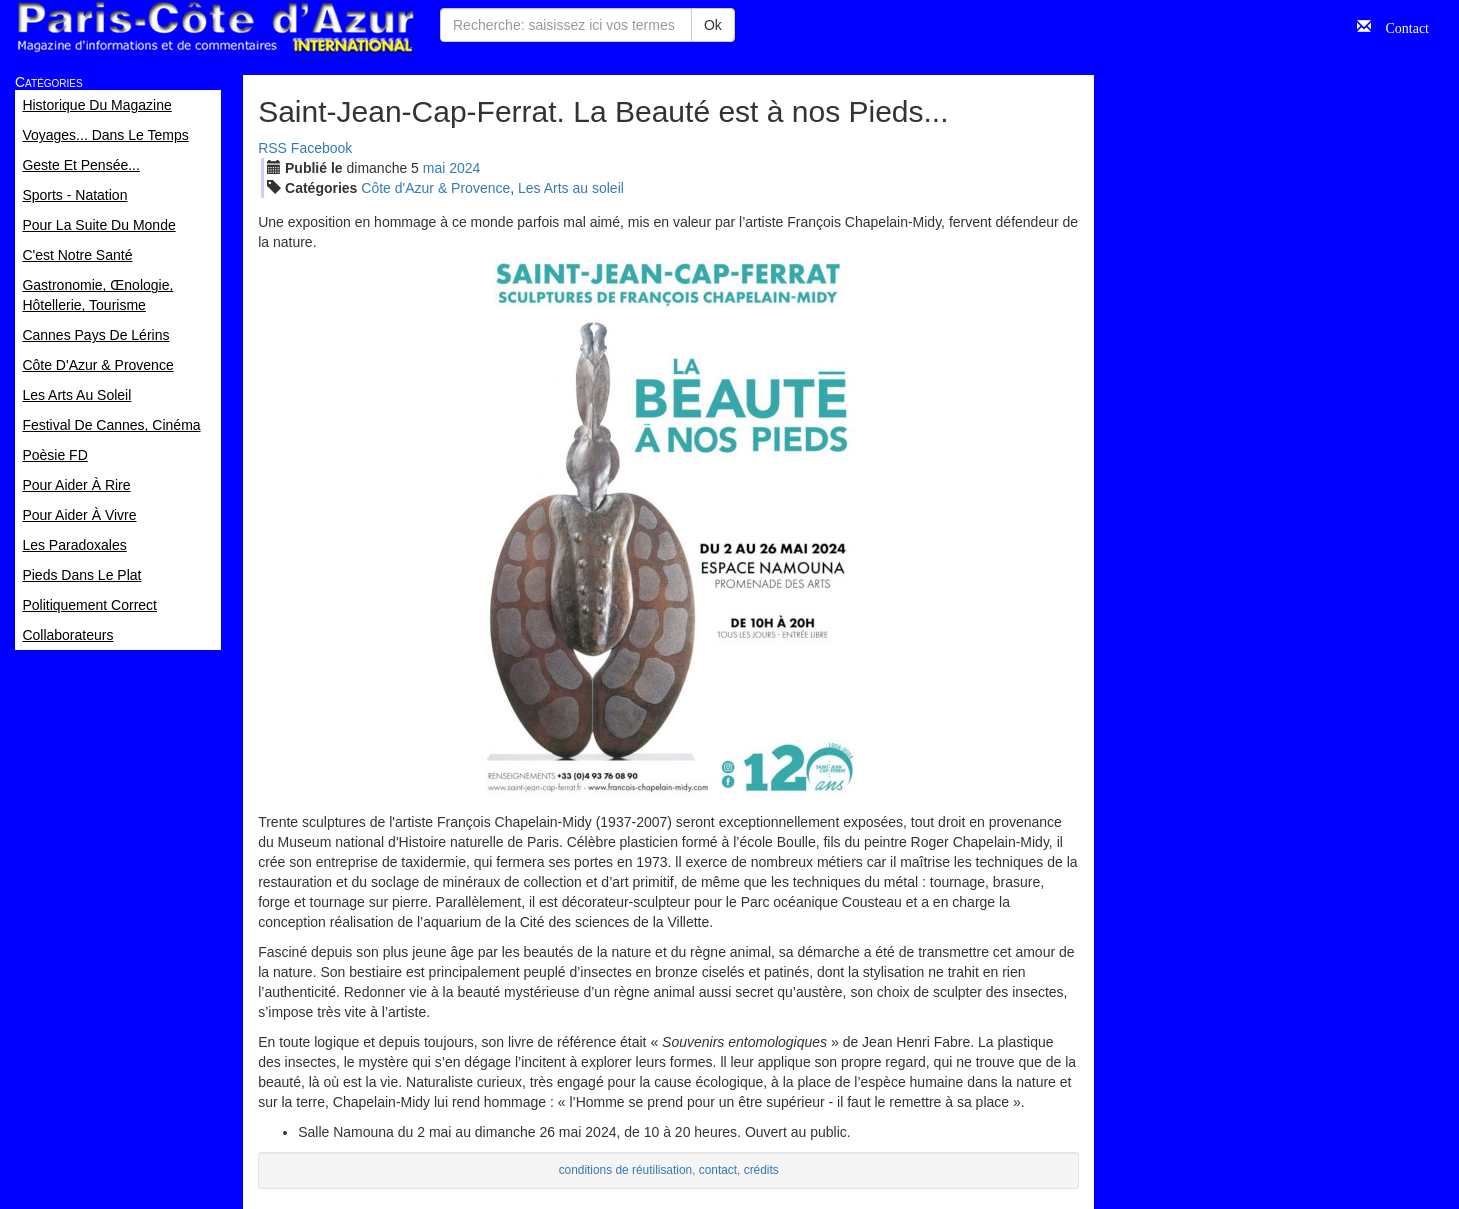 Image resolution: width=1459 pixels, height=1209 pixels. What do you see at coordinates (626, 1170) in the screenshot?
I see `conditions de réutilisation` at bounding box center [626, 1170].